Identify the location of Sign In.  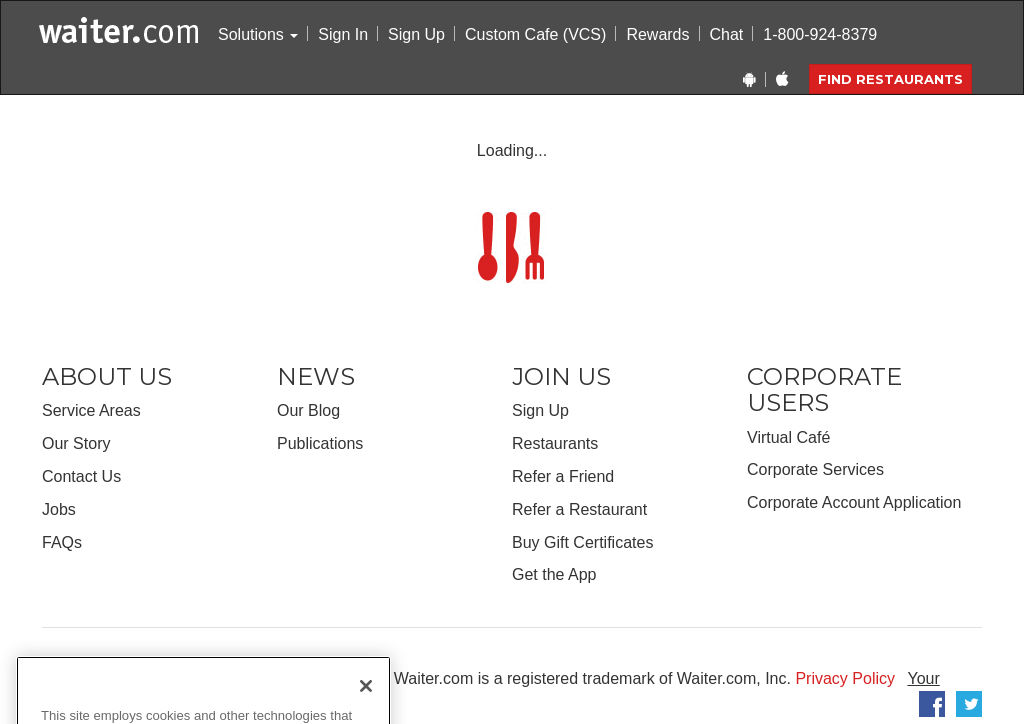
(343, 34).